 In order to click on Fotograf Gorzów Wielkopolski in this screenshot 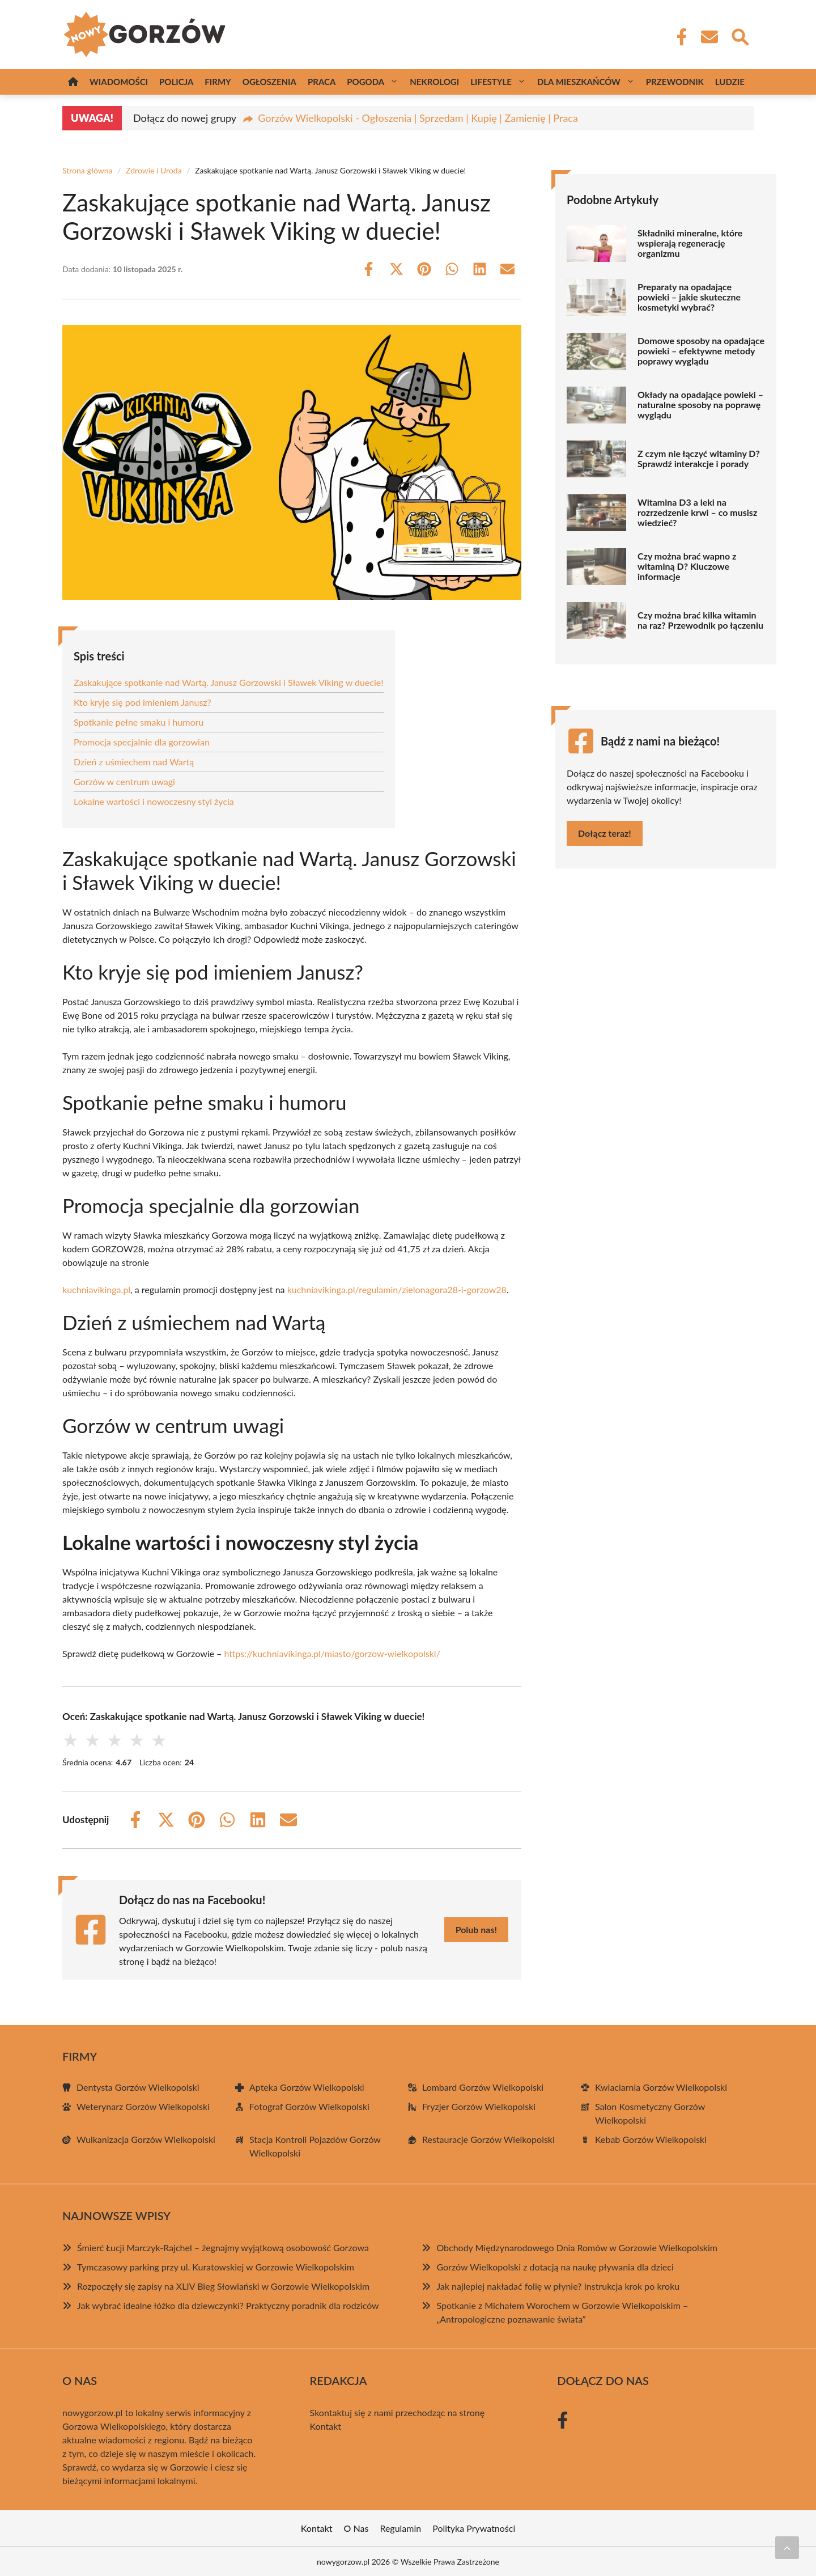, I will do `click(309, 2106)`.